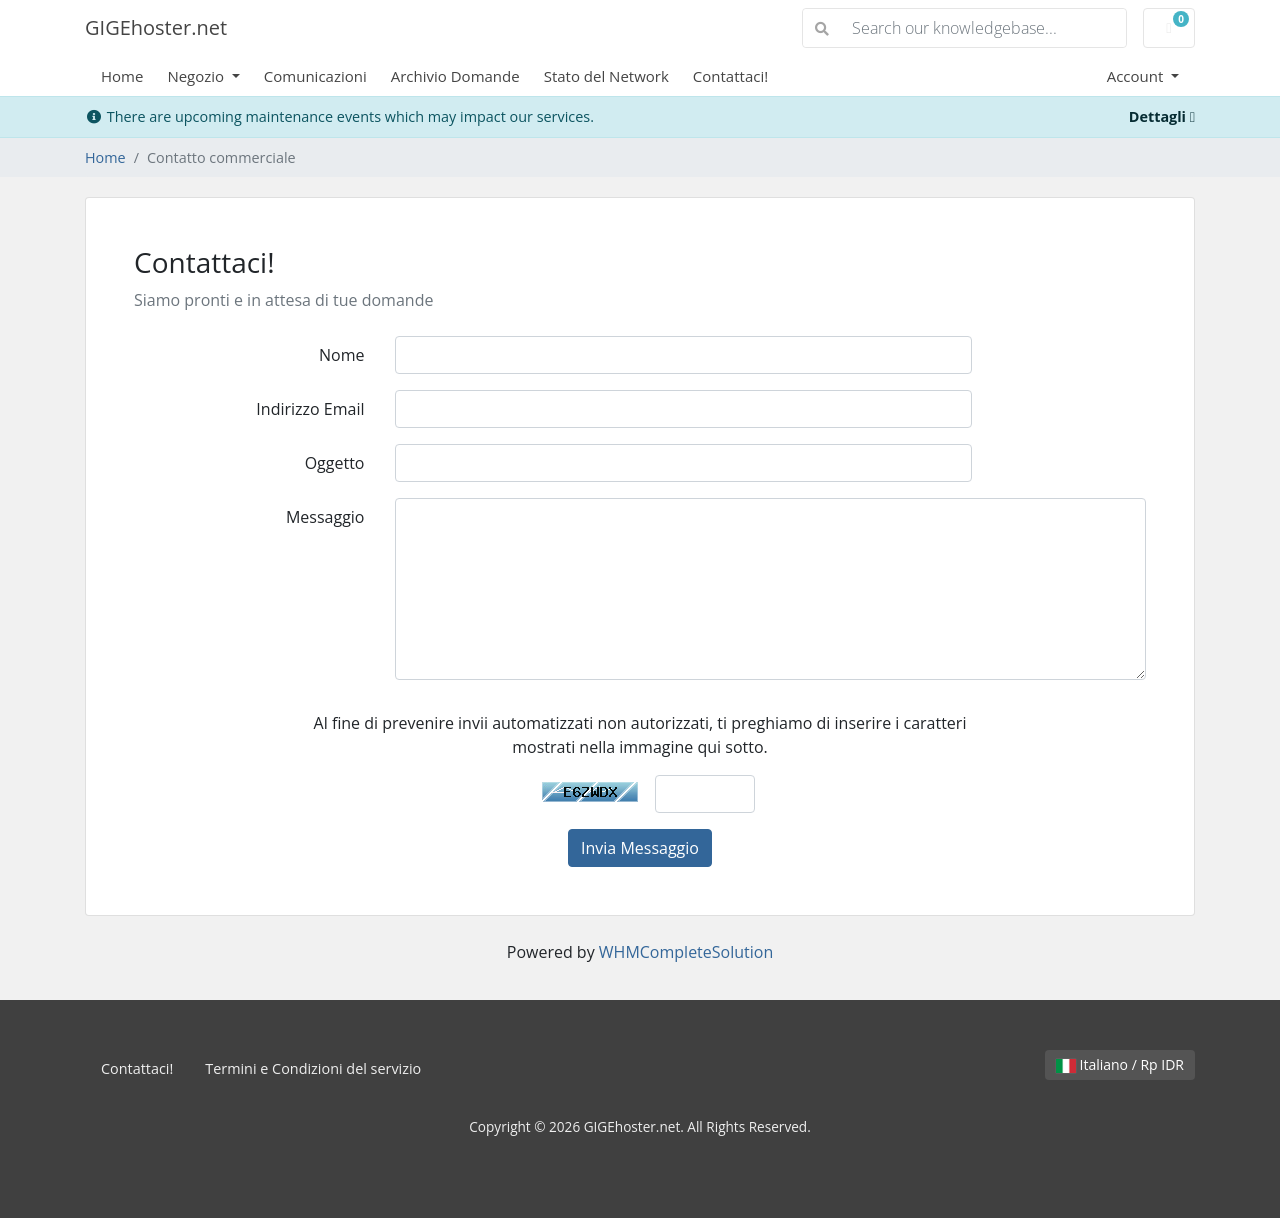 The width and height of the screenshot is (1280, 1218). Describe the element at coordinates (1162, 116) in the screenshot. I see `Dettagli` at that location.